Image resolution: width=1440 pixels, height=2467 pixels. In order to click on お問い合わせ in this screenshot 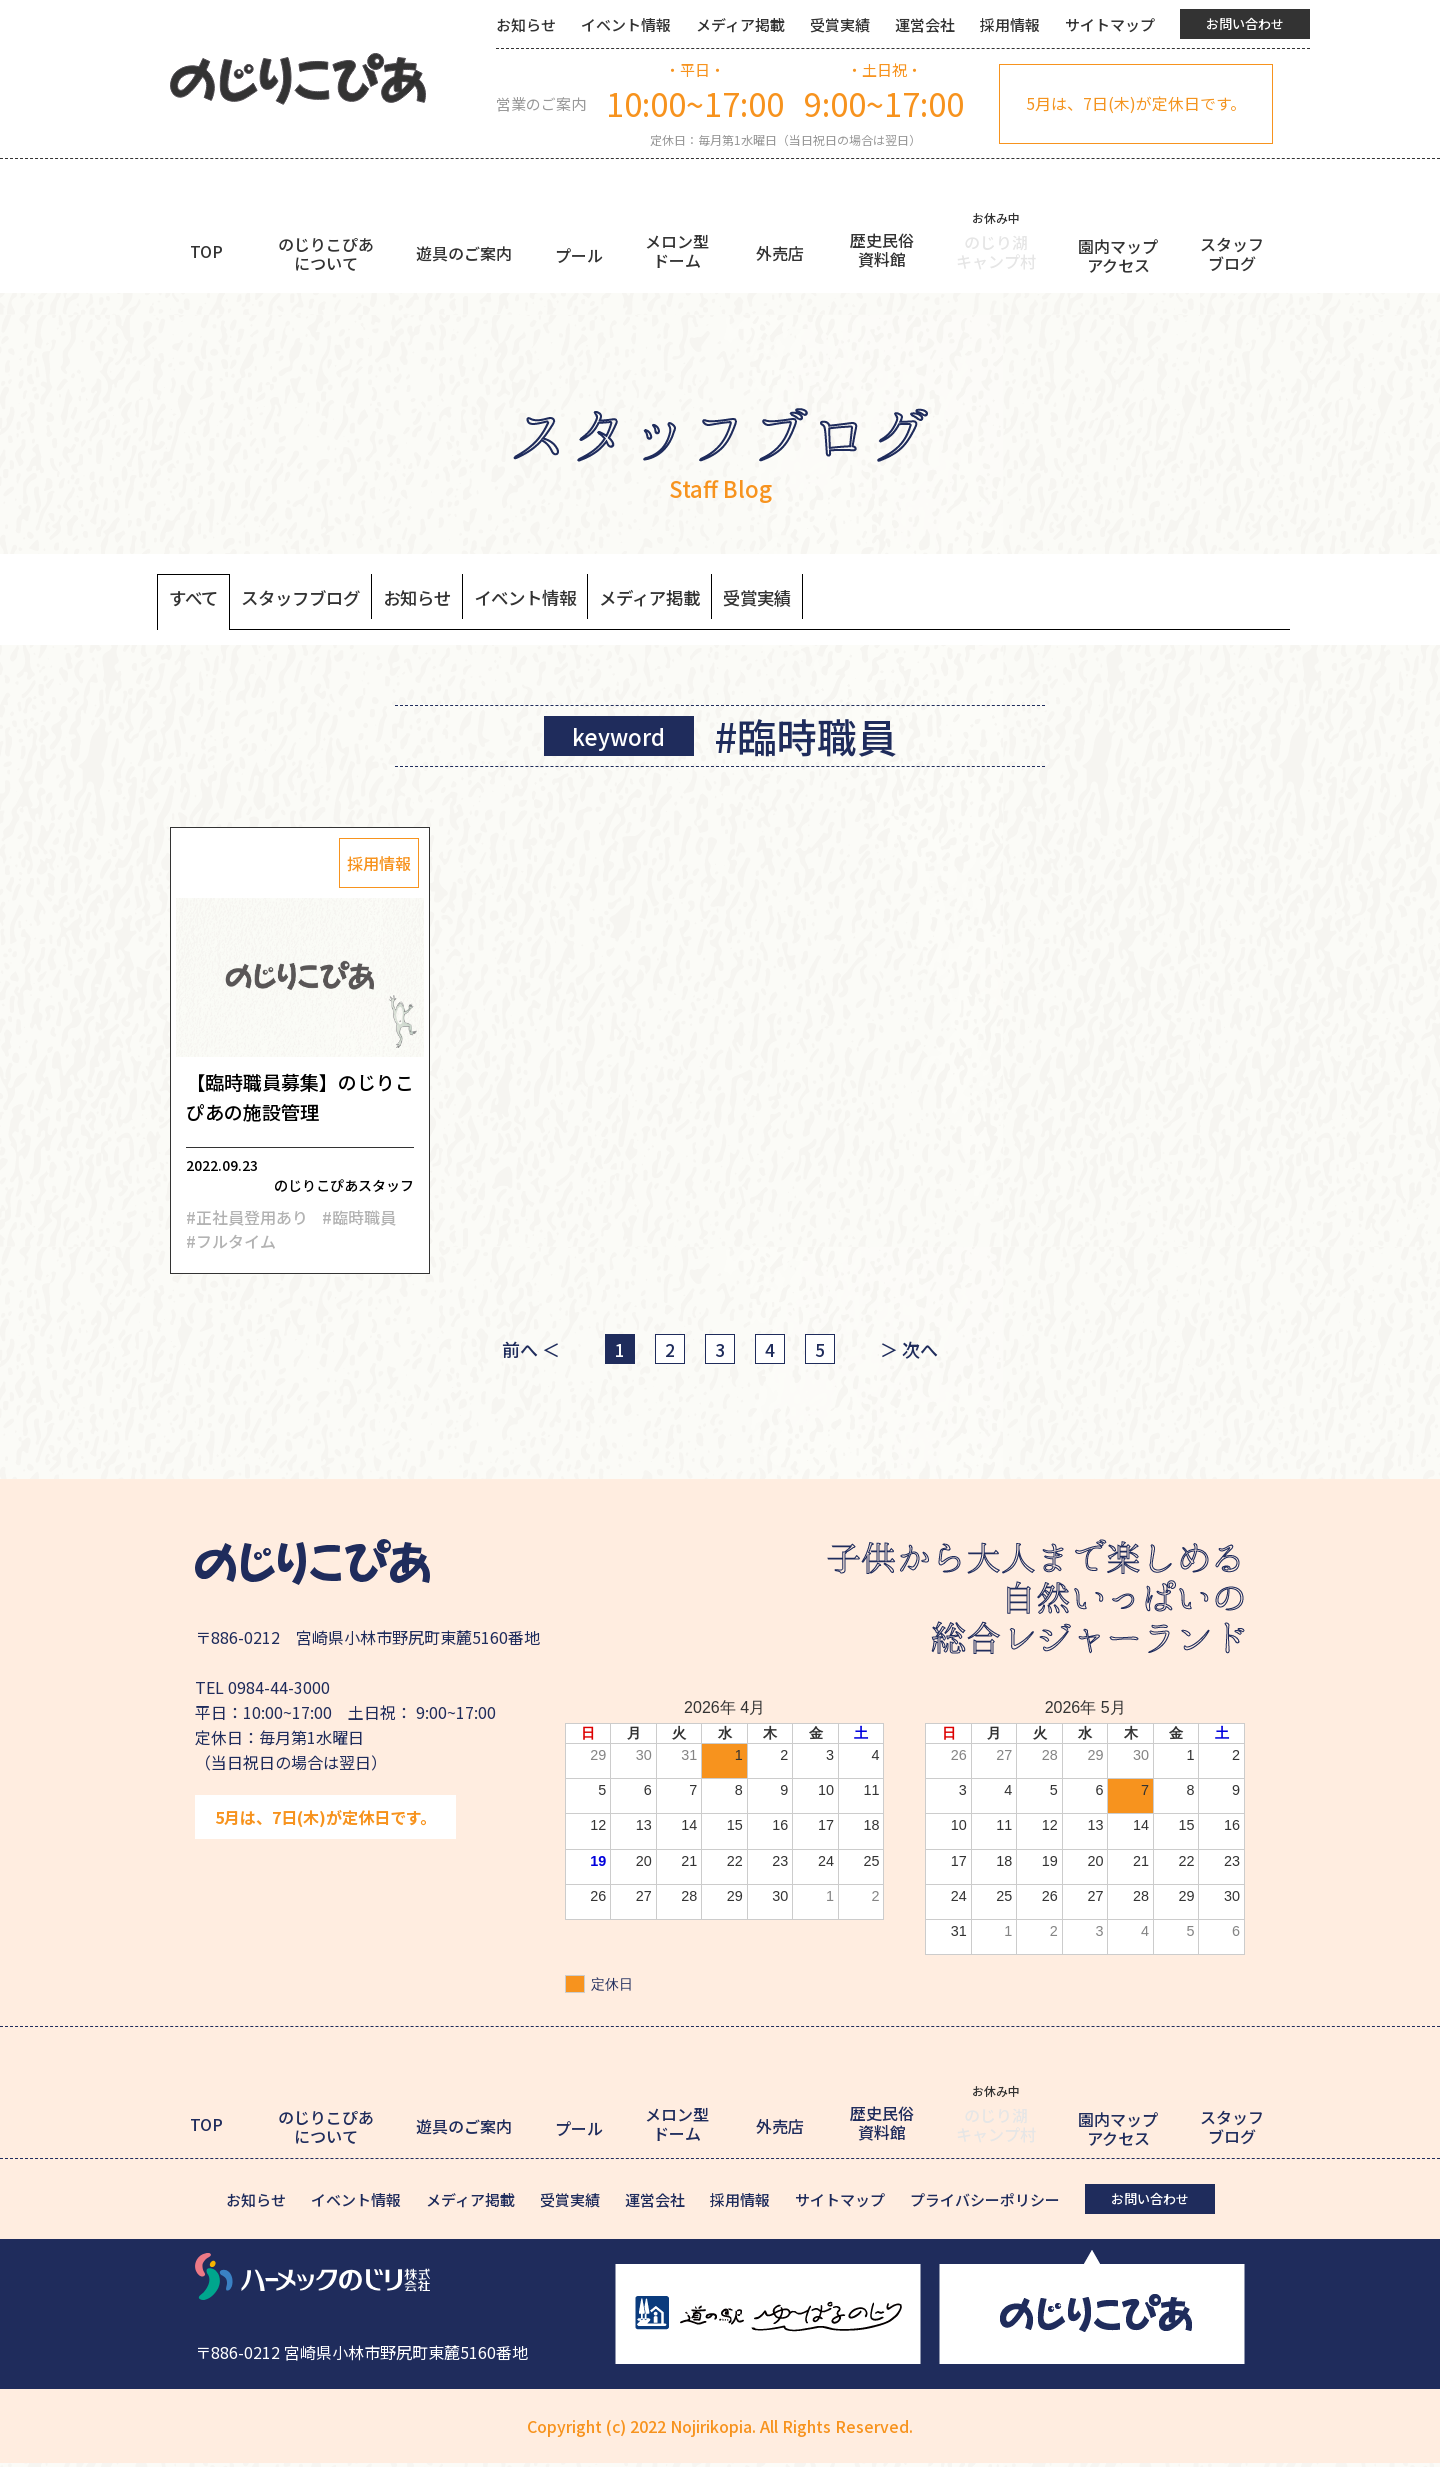, I will do `click(1245, 23)`.